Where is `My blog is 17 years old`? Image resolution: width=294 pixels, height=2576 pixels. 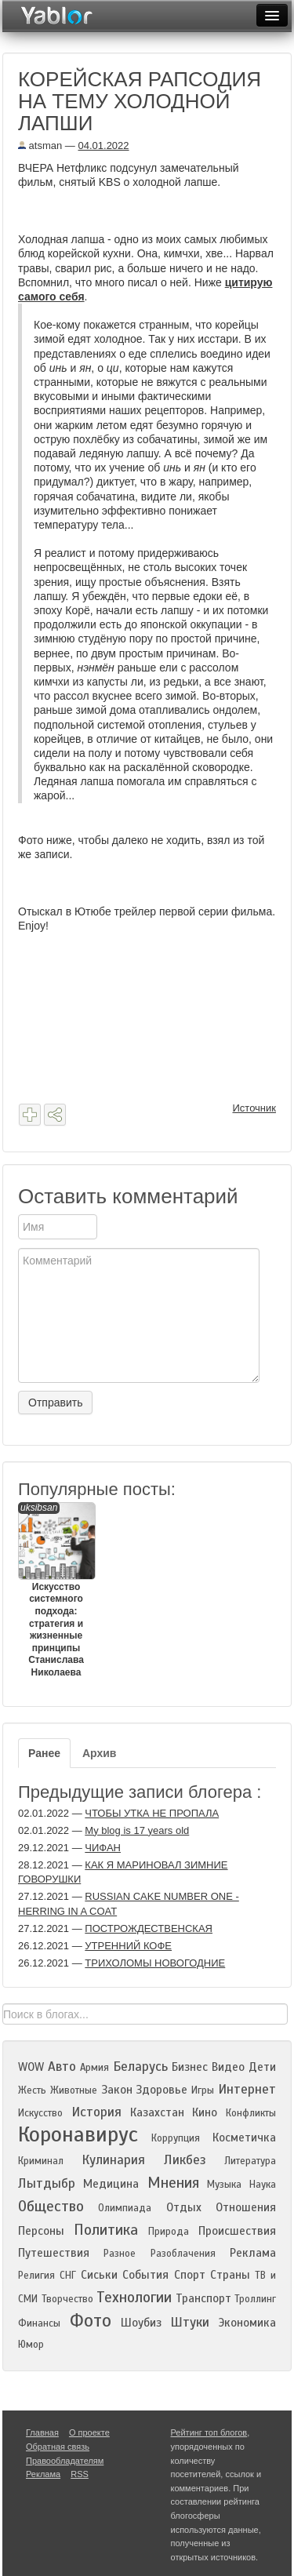 My blog is 17 years old is located at coordinates (137, 1830).